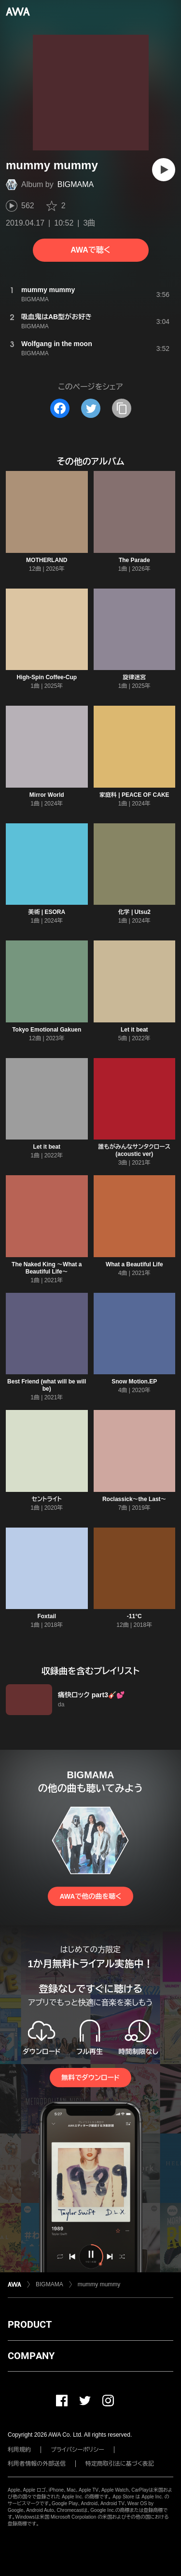  What do you see at coordinates (31, 2355) in the screenshot?
I see `COMPANY [button]` at bounding box center [31, 2355].